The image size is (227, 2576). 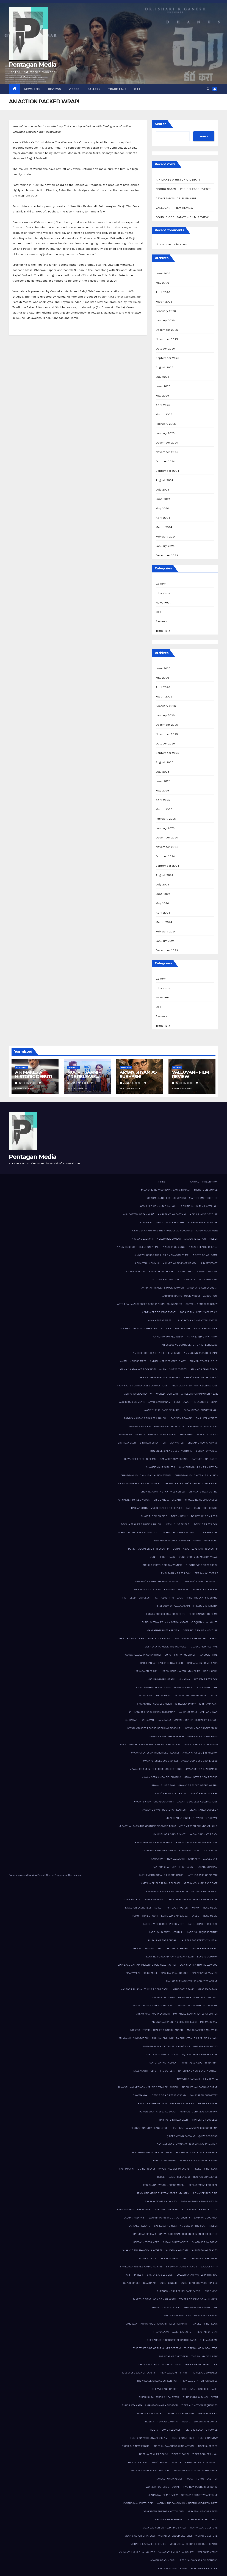 What do you see at coordinates (209, 1263) in the screenshot?
I see `A TASTY FEAST!` at bounding box center [209, 1263].